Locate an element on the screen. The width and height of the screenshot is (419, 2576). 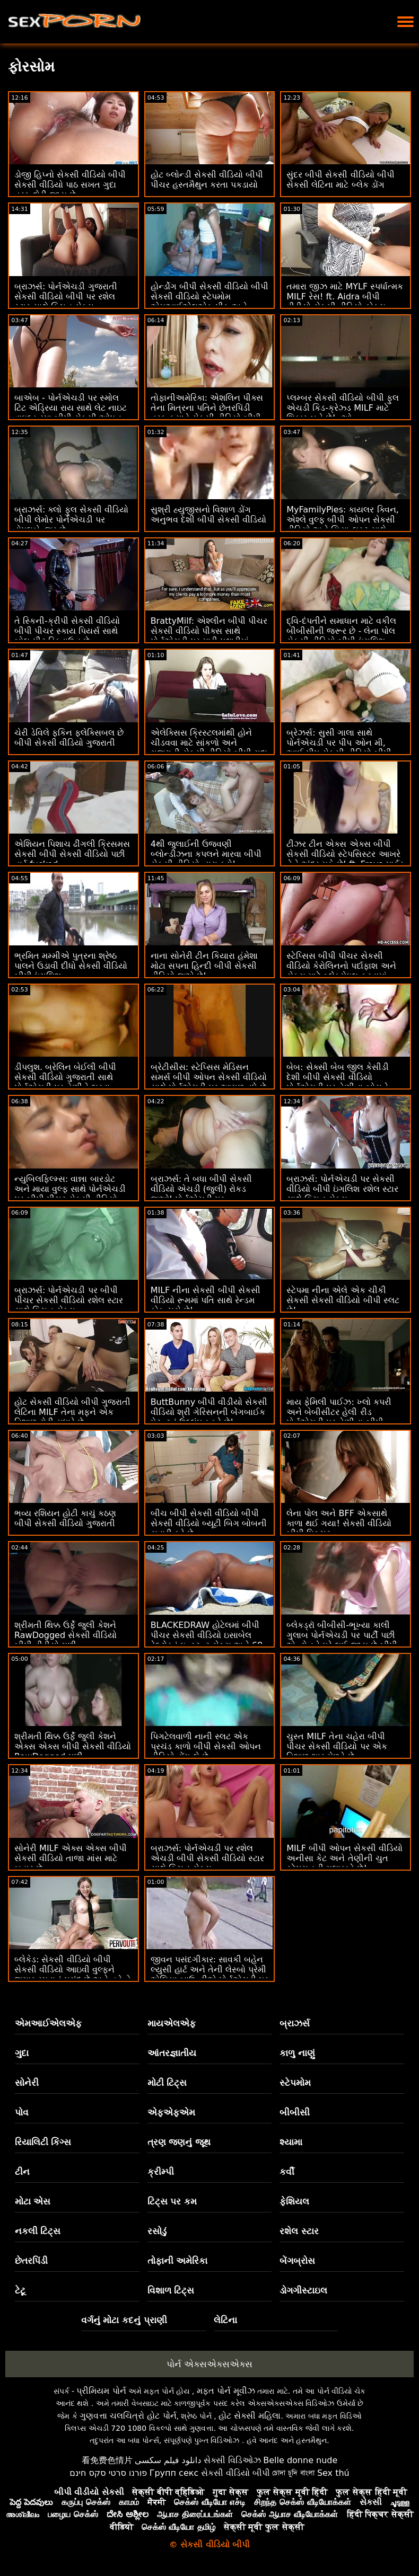
MILF બીપી ઓપન સેકસી વીડિયો અનીસા કેટ અને તેણીની ચુત સ્ટેપસનની મુલાકાતે છે! is located at coordinates (344, 1858).